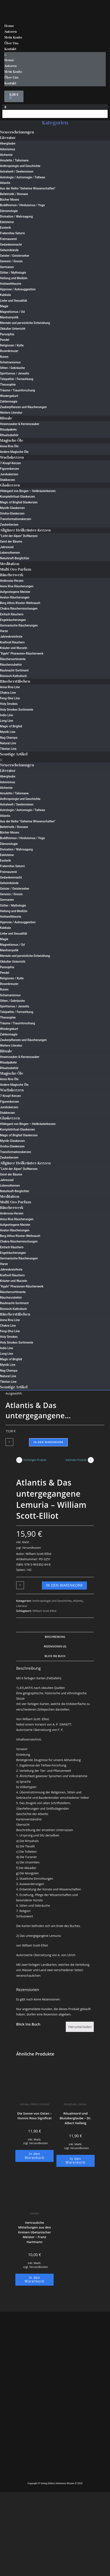 This screenshot has height=2576, width=110. Describe the element at coordinates (10, 552) in the screenshot. I see `Lebensthemen` at that location.